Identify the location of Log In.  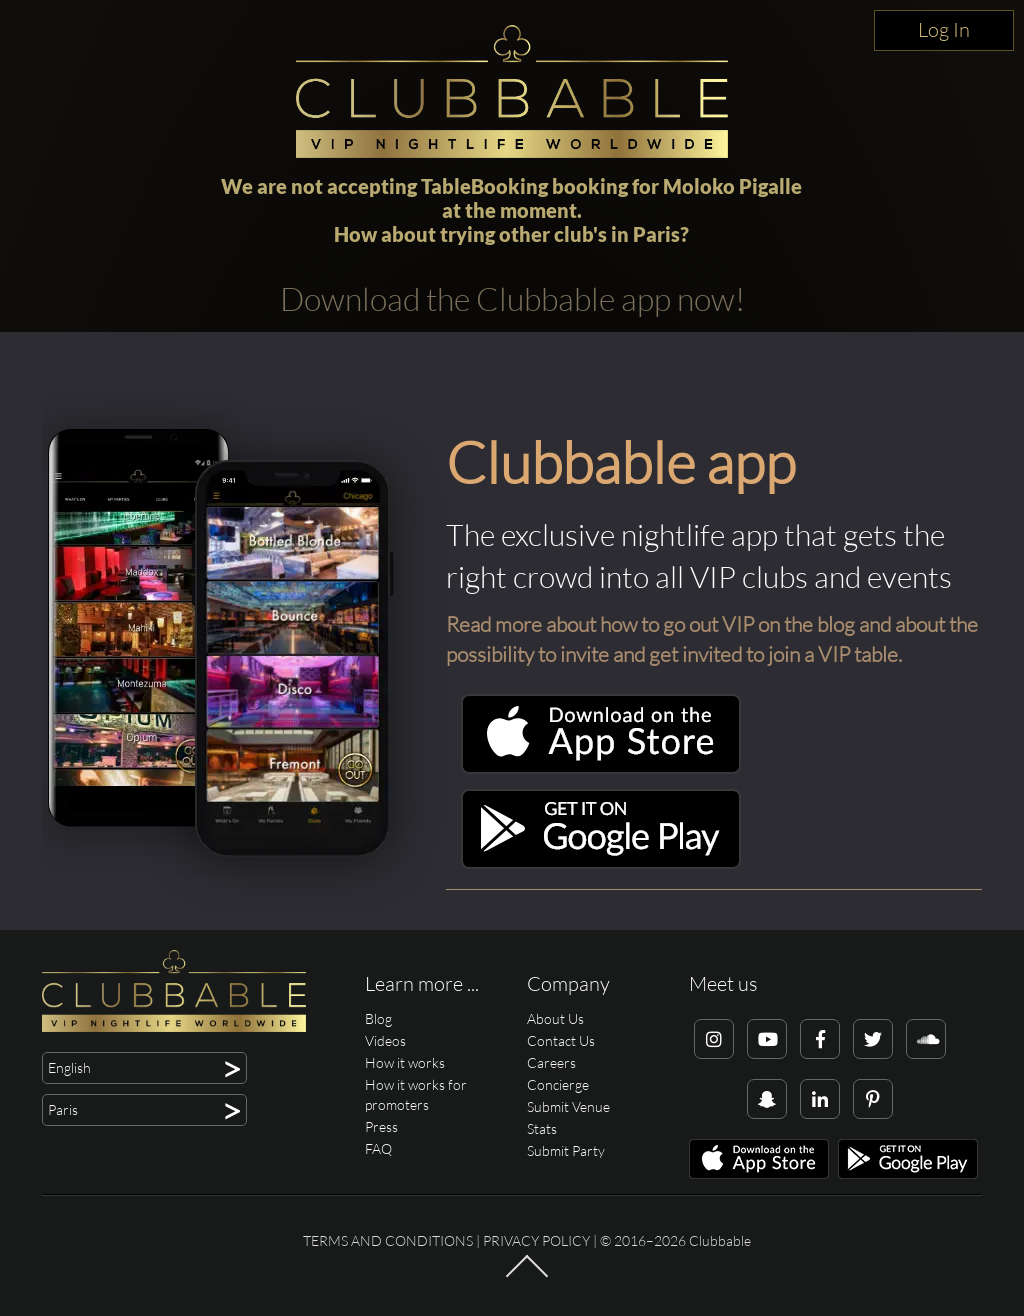
(944, 29).